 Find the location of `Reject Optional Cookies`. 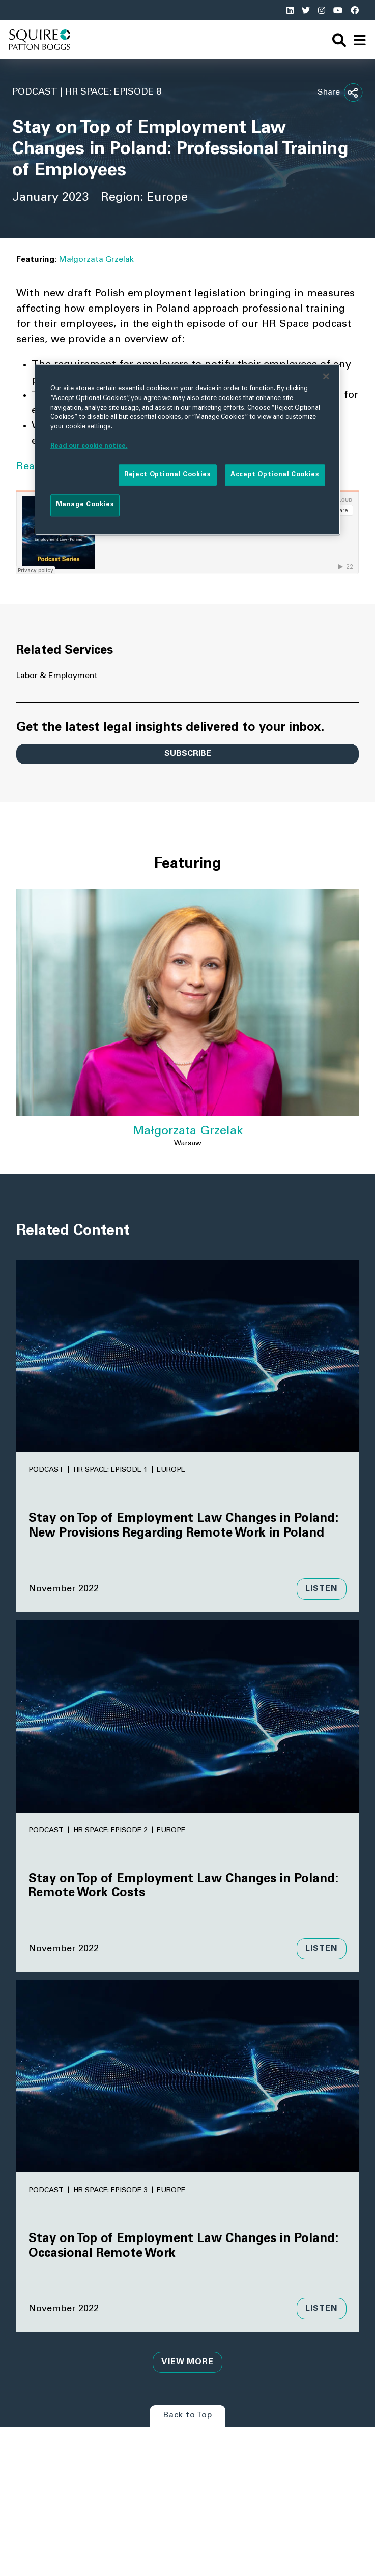

Reject Optional Cookies is located at coordinates (167, 475).